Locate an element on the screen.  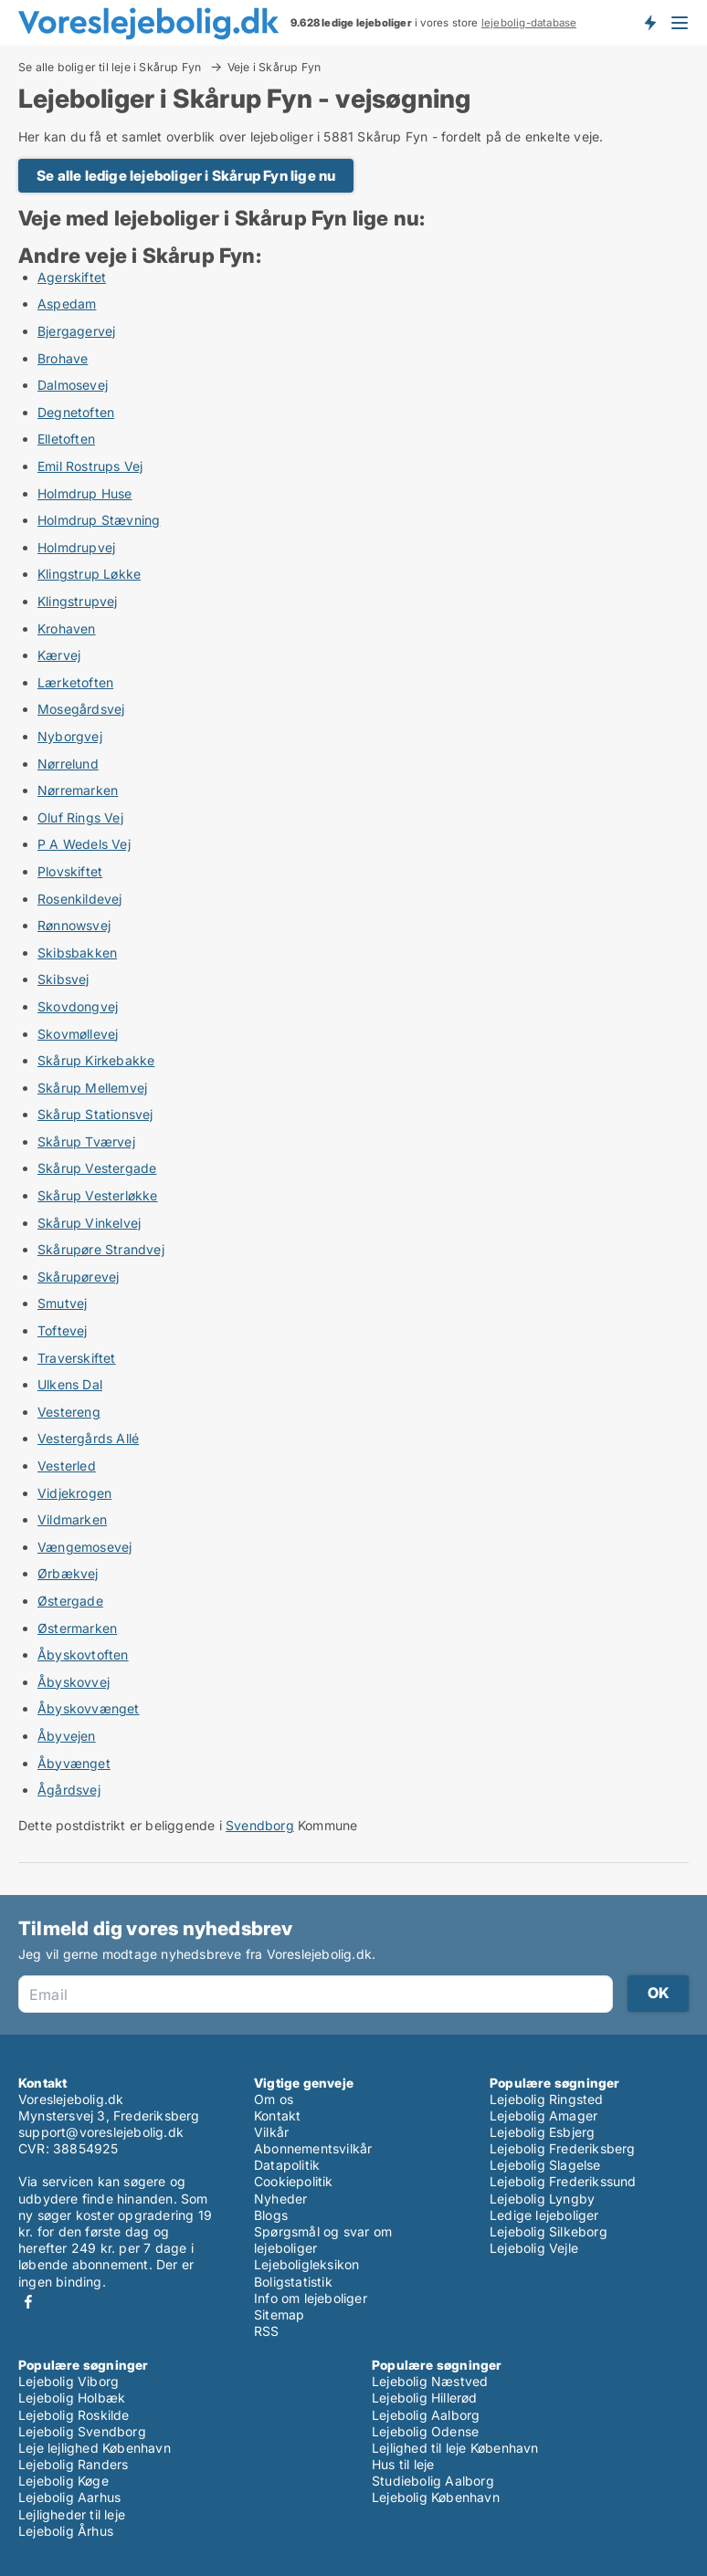
Lejebolig Viborg is located at coordinates (68, 2381).